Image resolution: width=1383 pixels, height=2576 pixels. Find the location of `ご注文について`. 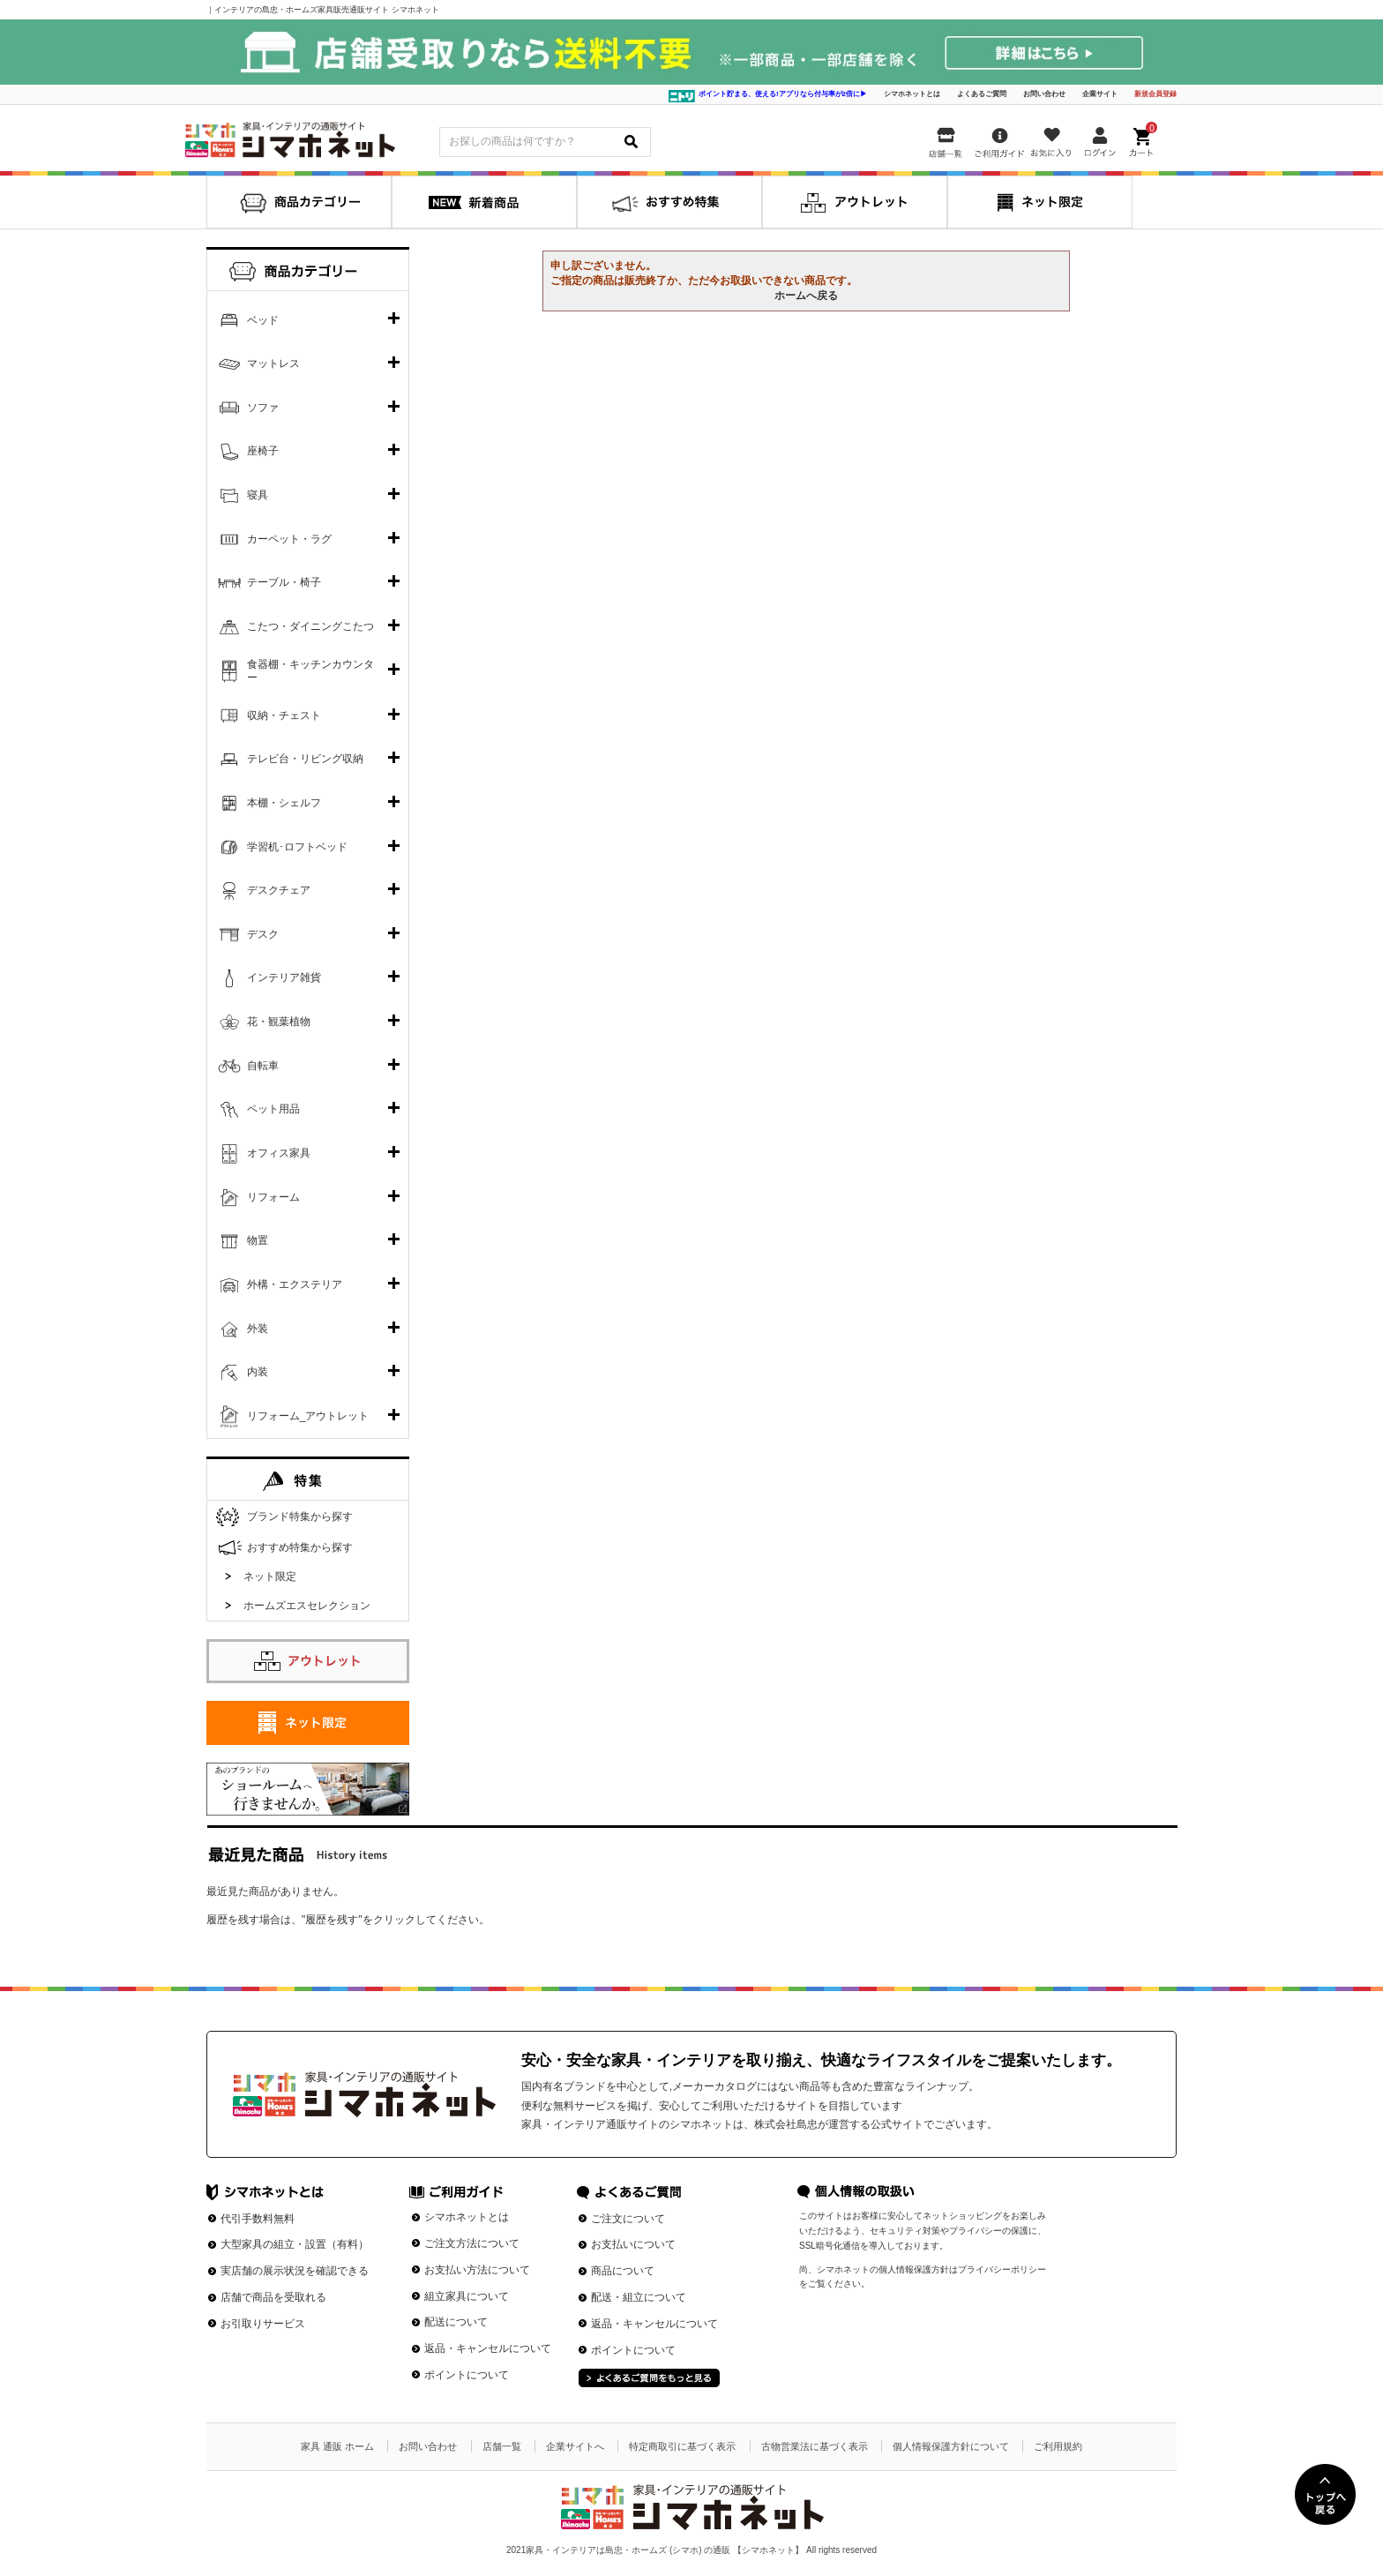

ご注文について is located at coordinates (628, 2219).